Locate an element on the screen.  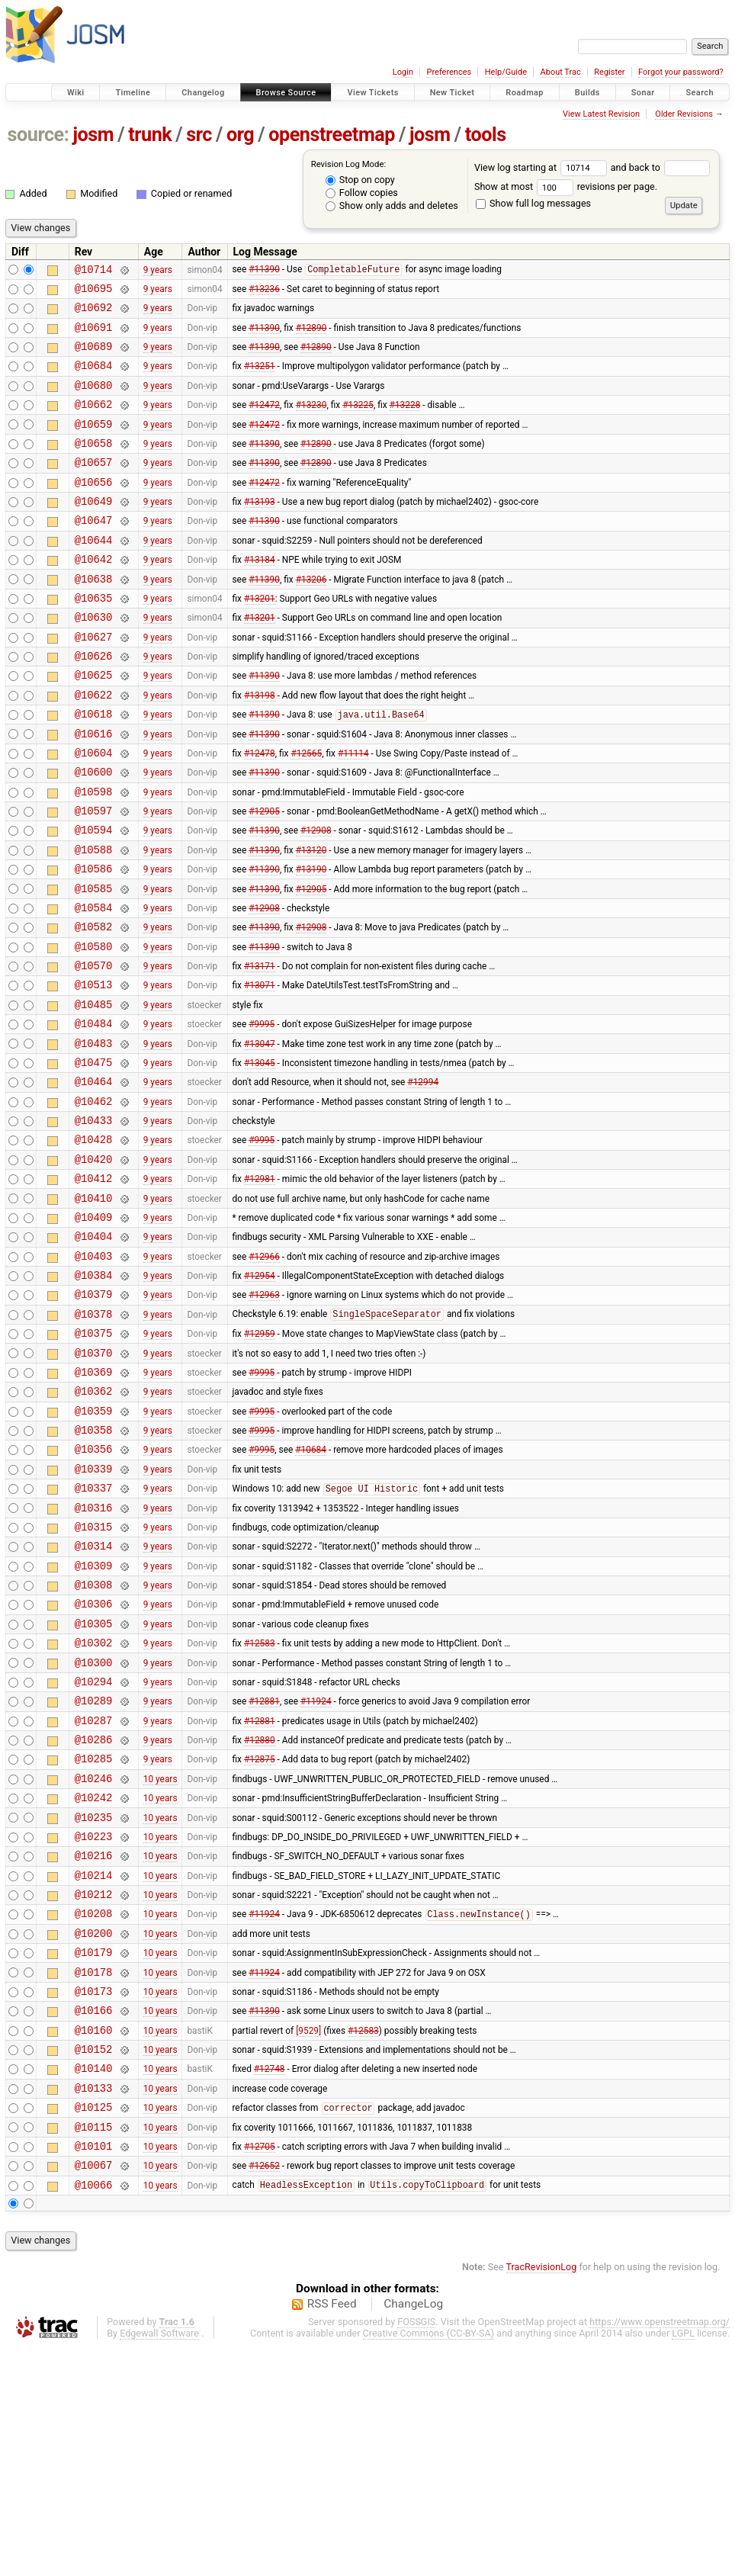
Stop on copy is located at coordinates (360, 179).